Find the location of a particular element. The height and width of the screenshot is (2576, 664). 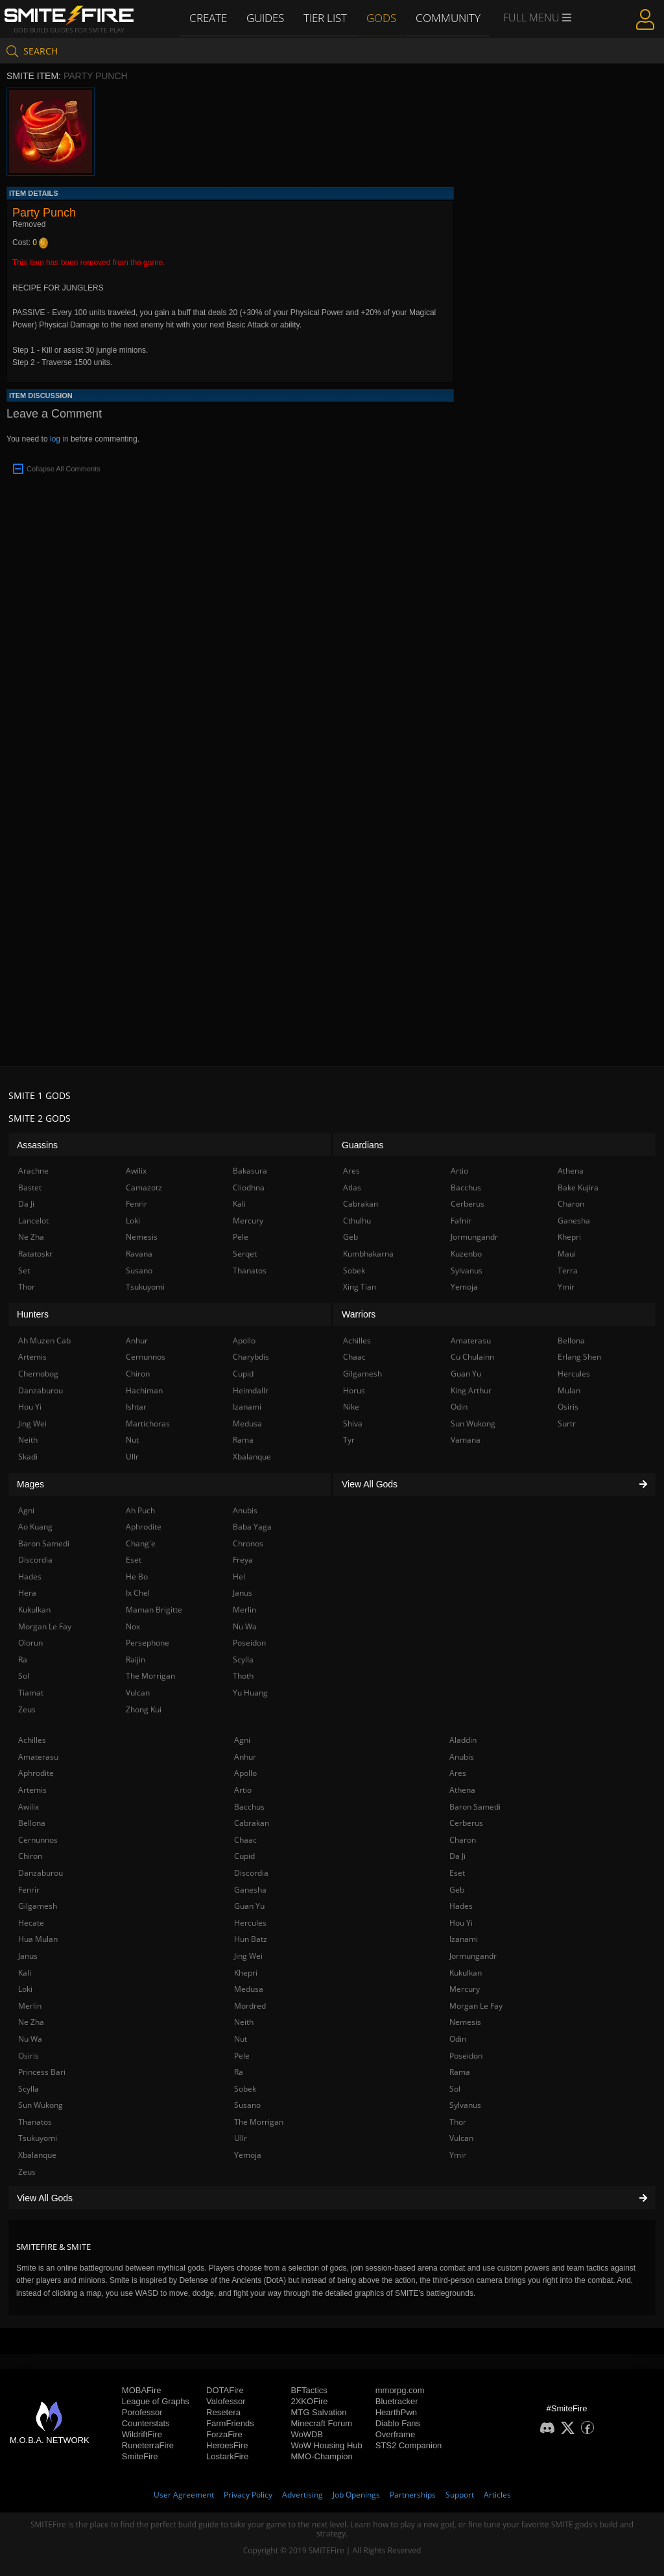

Pele is located at coordinates (242, 2055).